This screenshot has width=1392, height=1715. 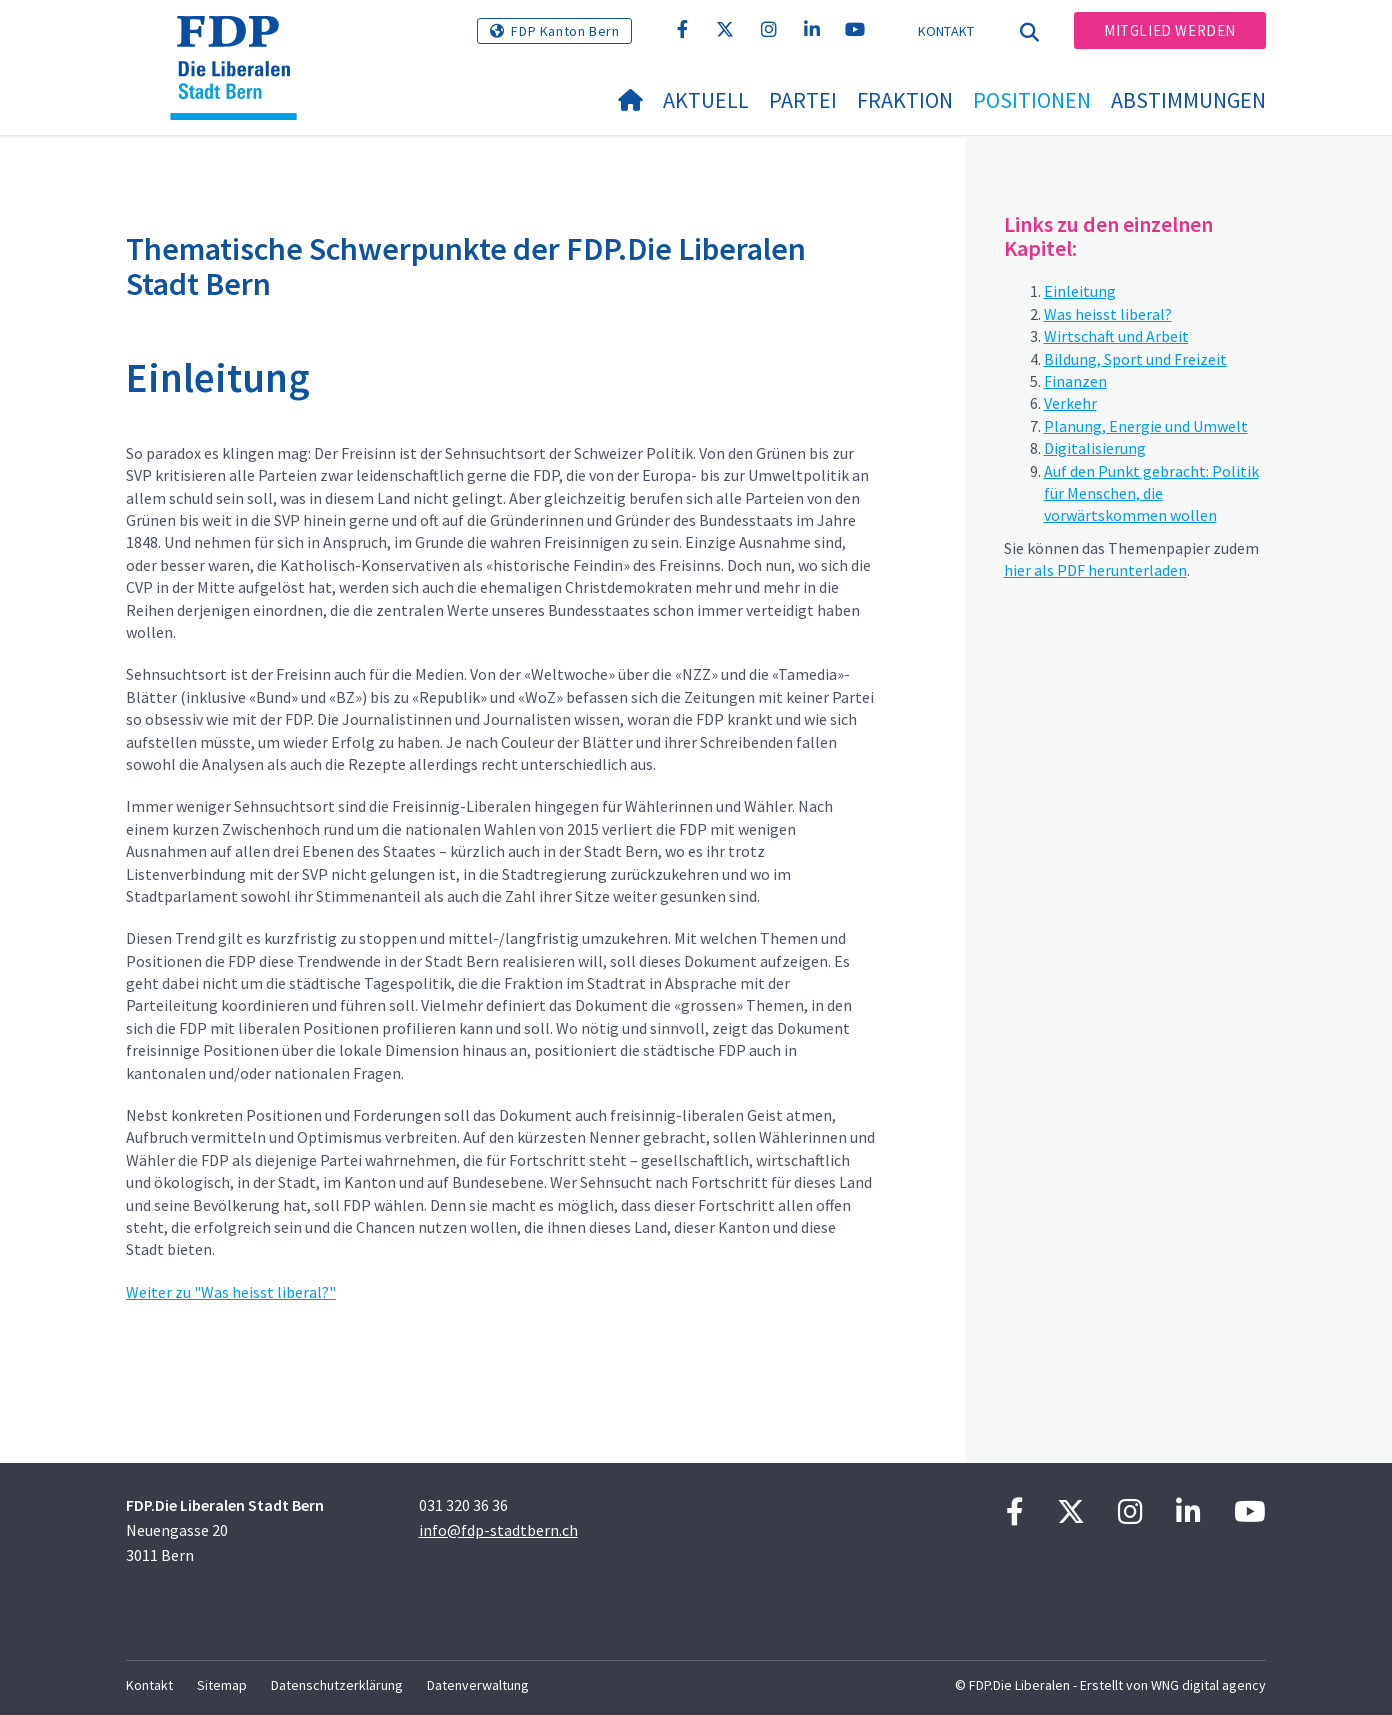 I want to click on Aktuell, so click(x=706, y=100).